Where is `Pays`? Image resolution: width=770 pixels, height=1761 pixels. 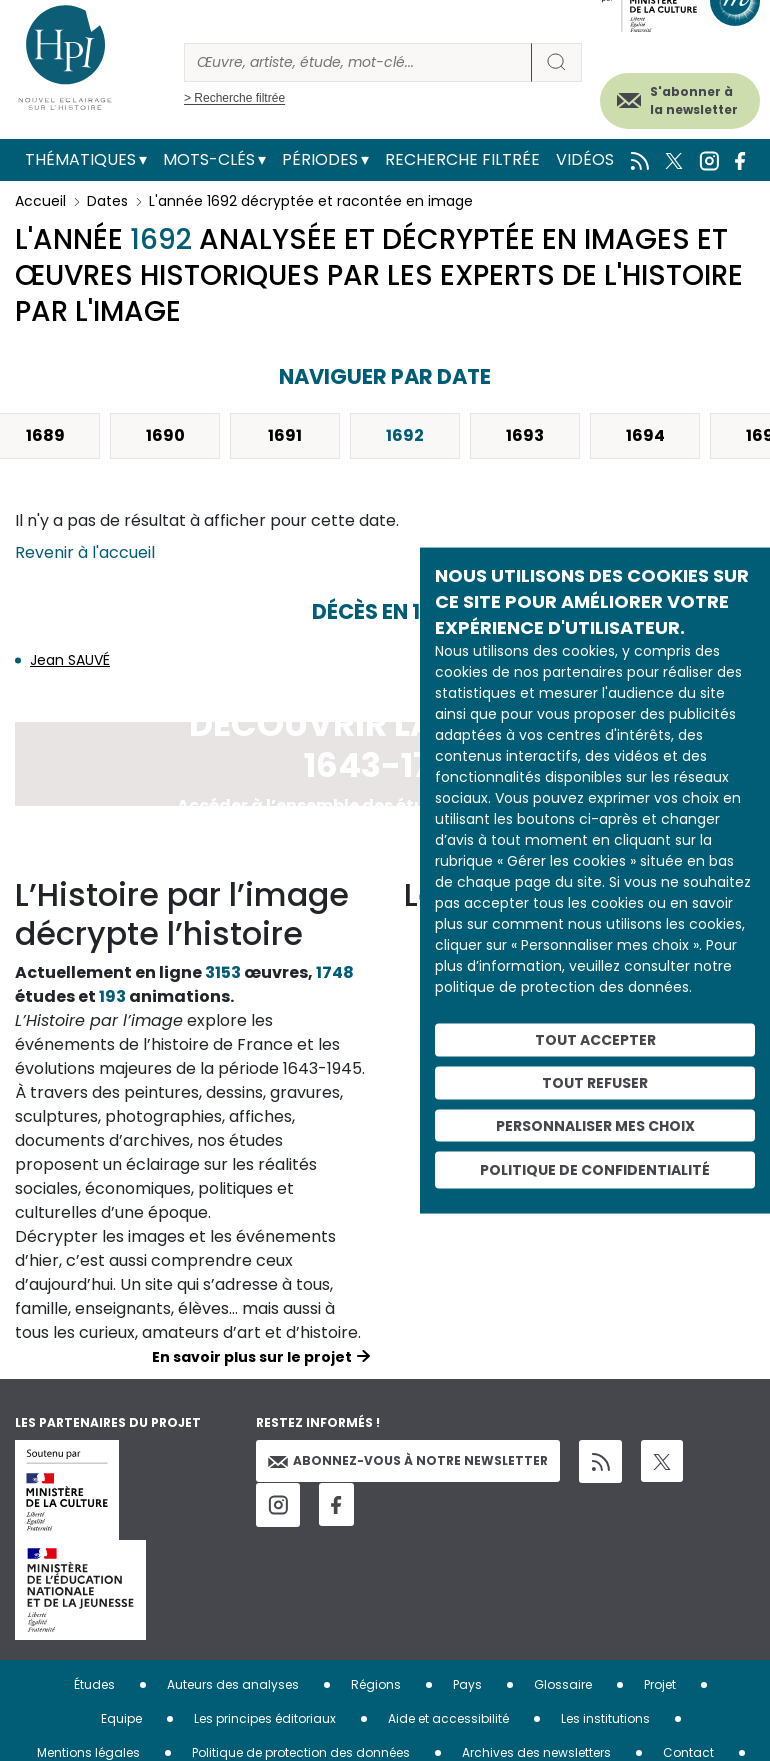
Pays is located at coordinates (467, 1684).